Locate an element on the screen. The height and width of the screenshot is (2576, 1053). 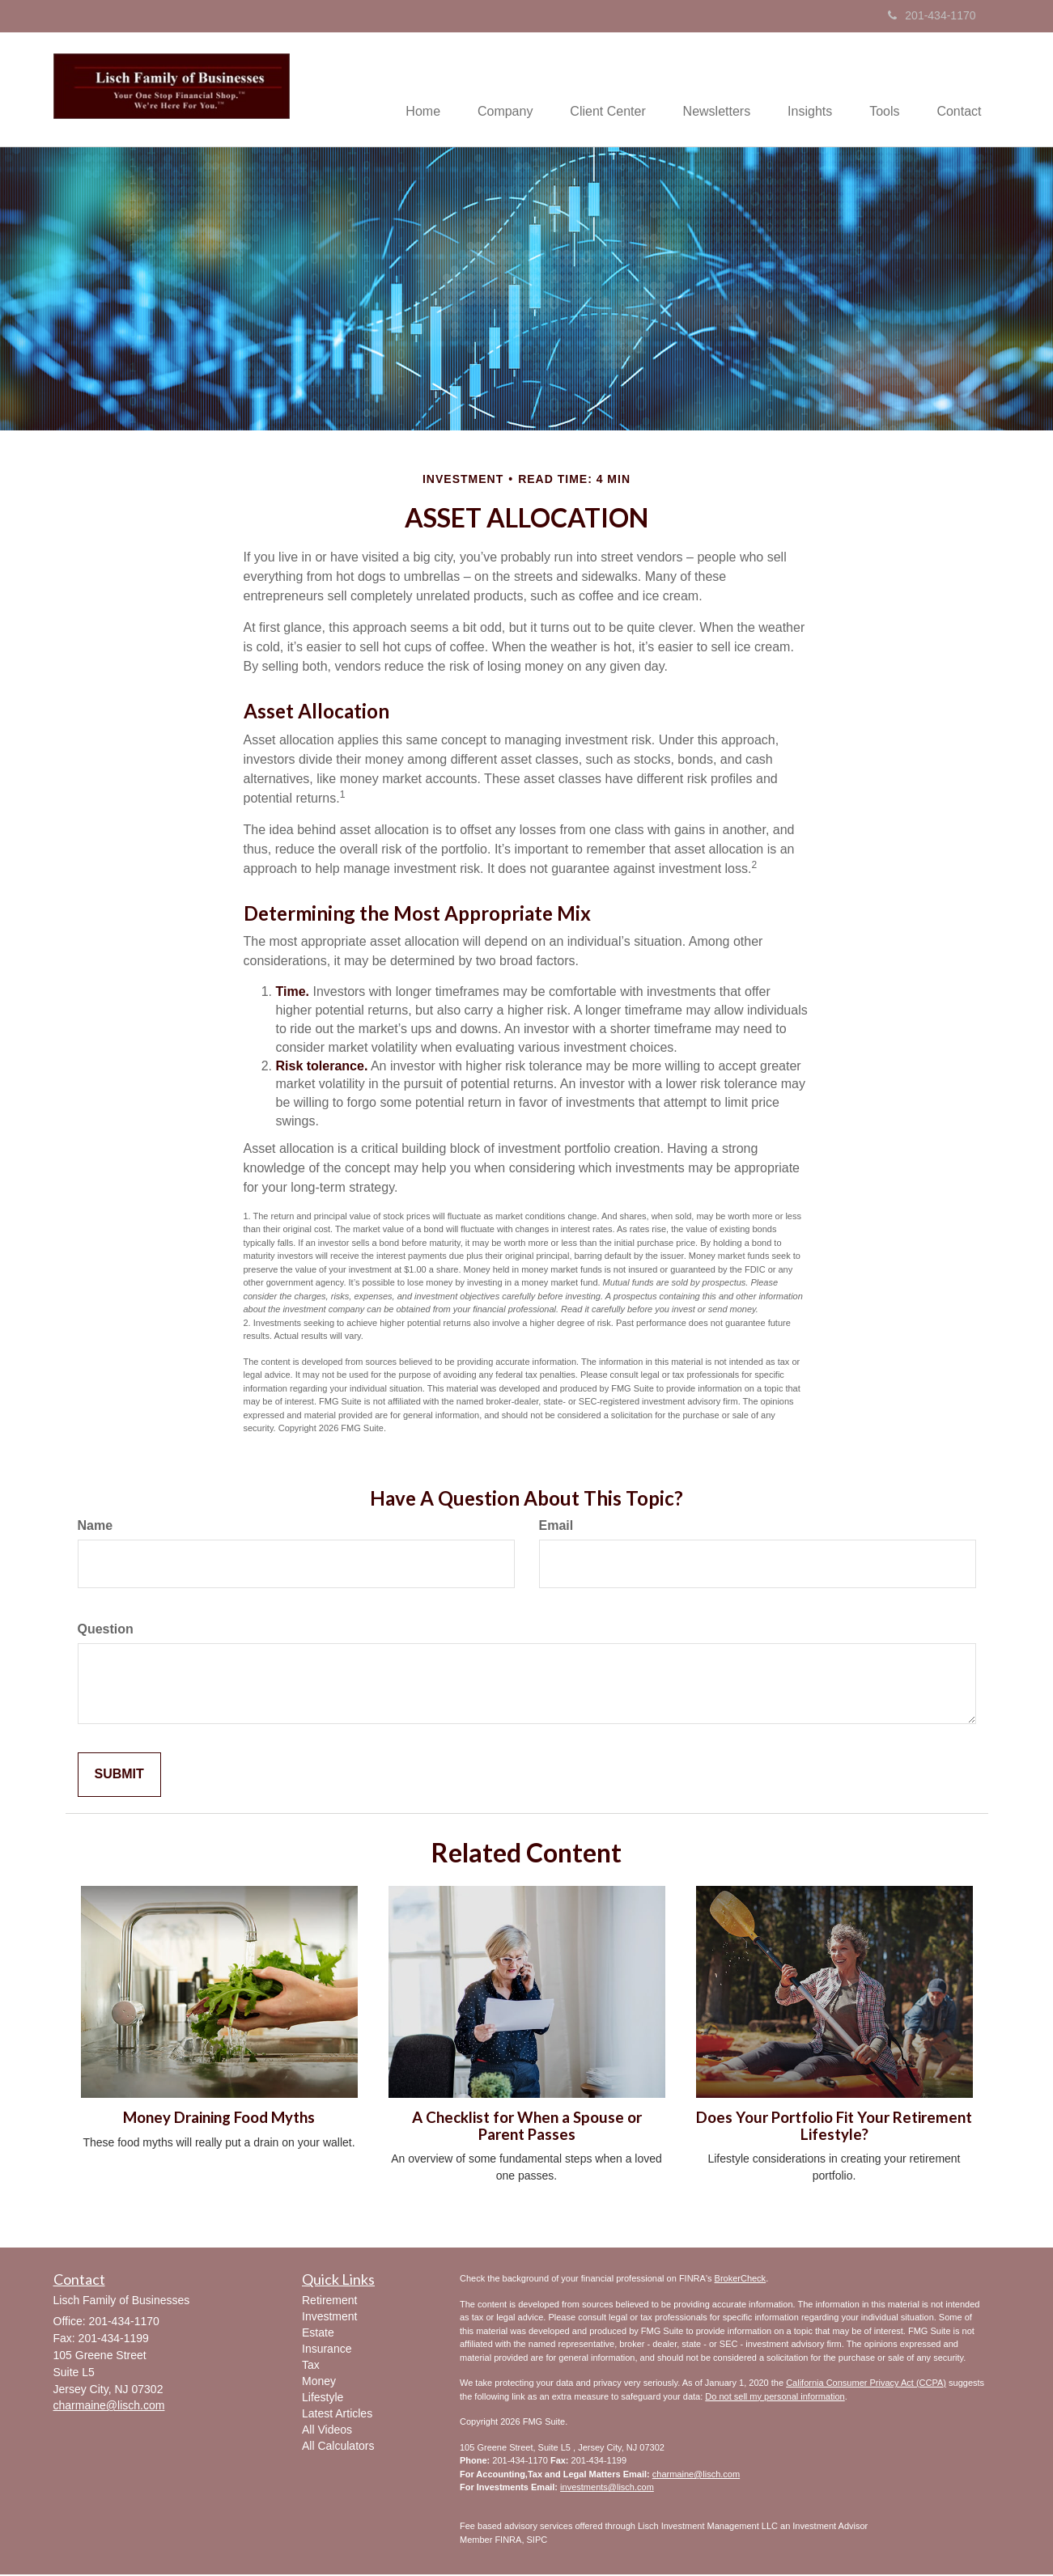
Money is located at coordinates (319, 2382).